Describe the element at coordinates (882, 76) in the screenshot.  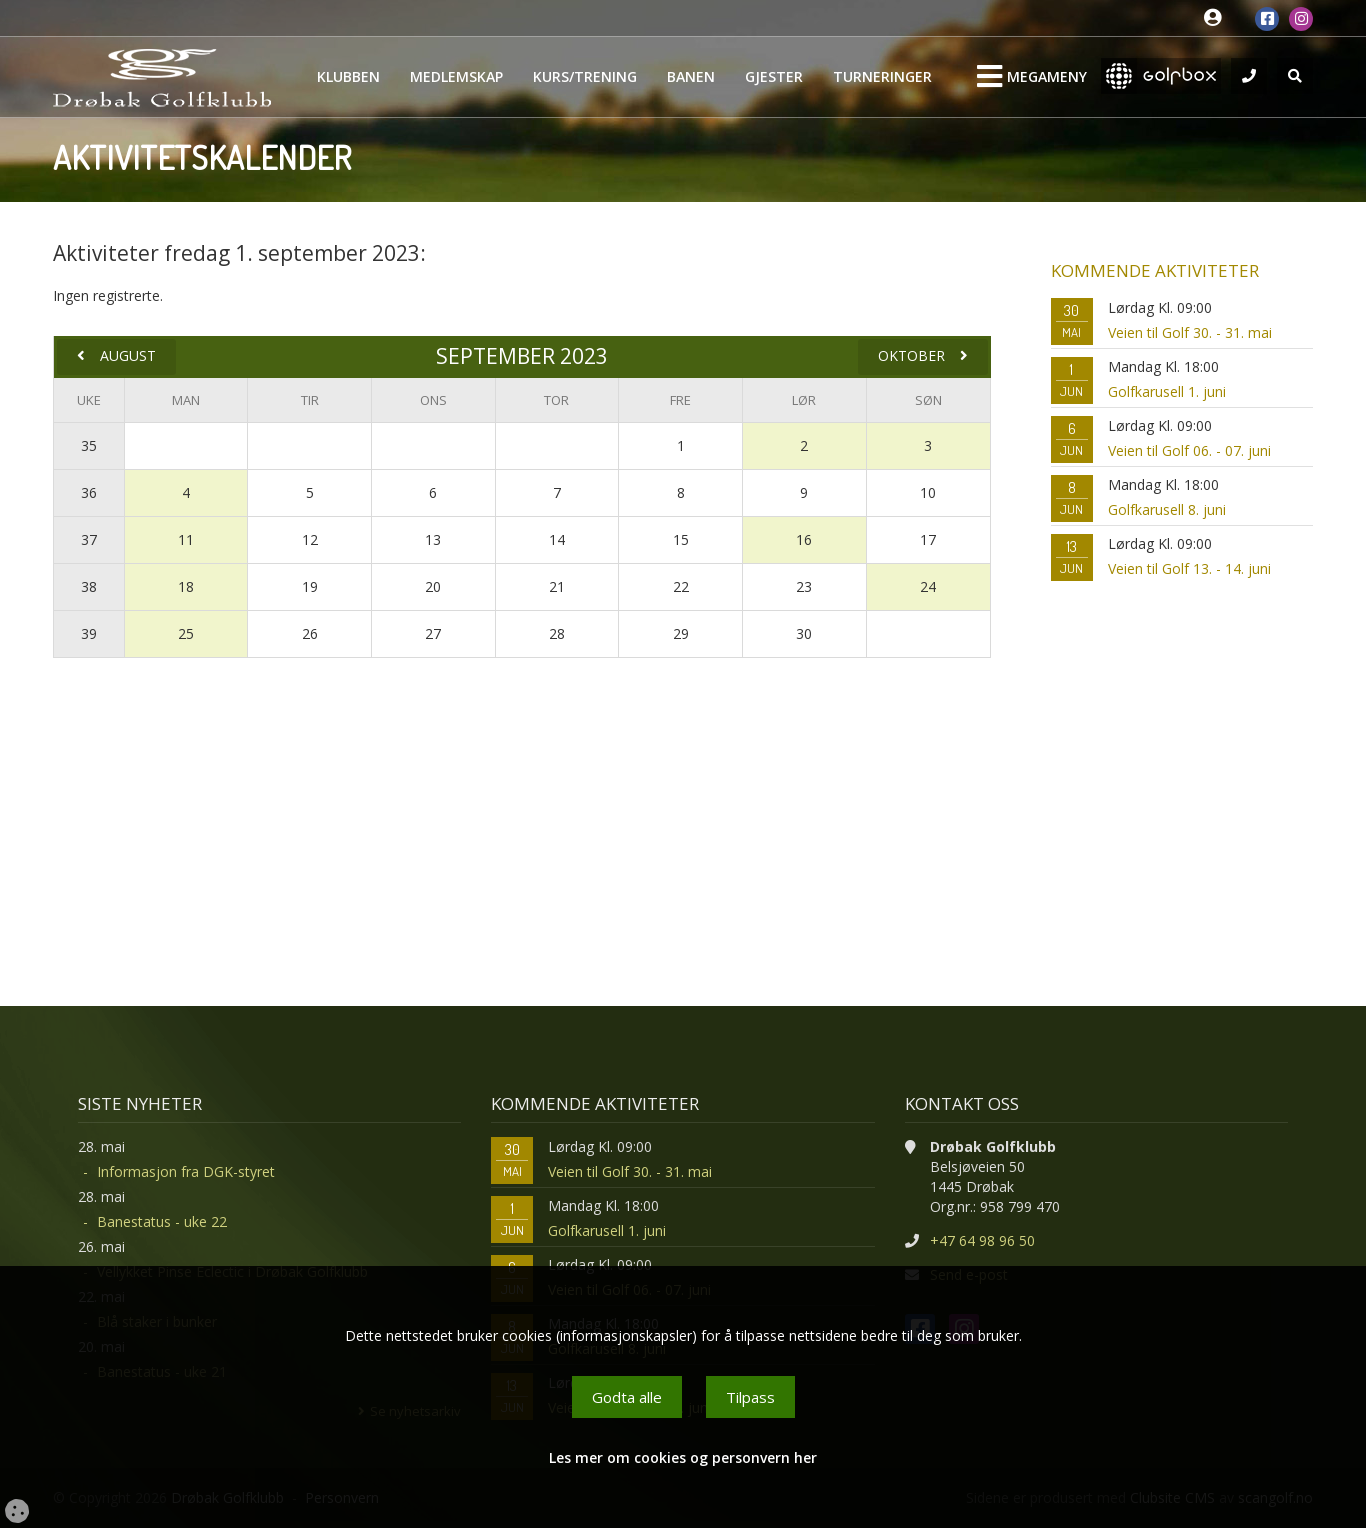
I see `Turneringer` at that location.